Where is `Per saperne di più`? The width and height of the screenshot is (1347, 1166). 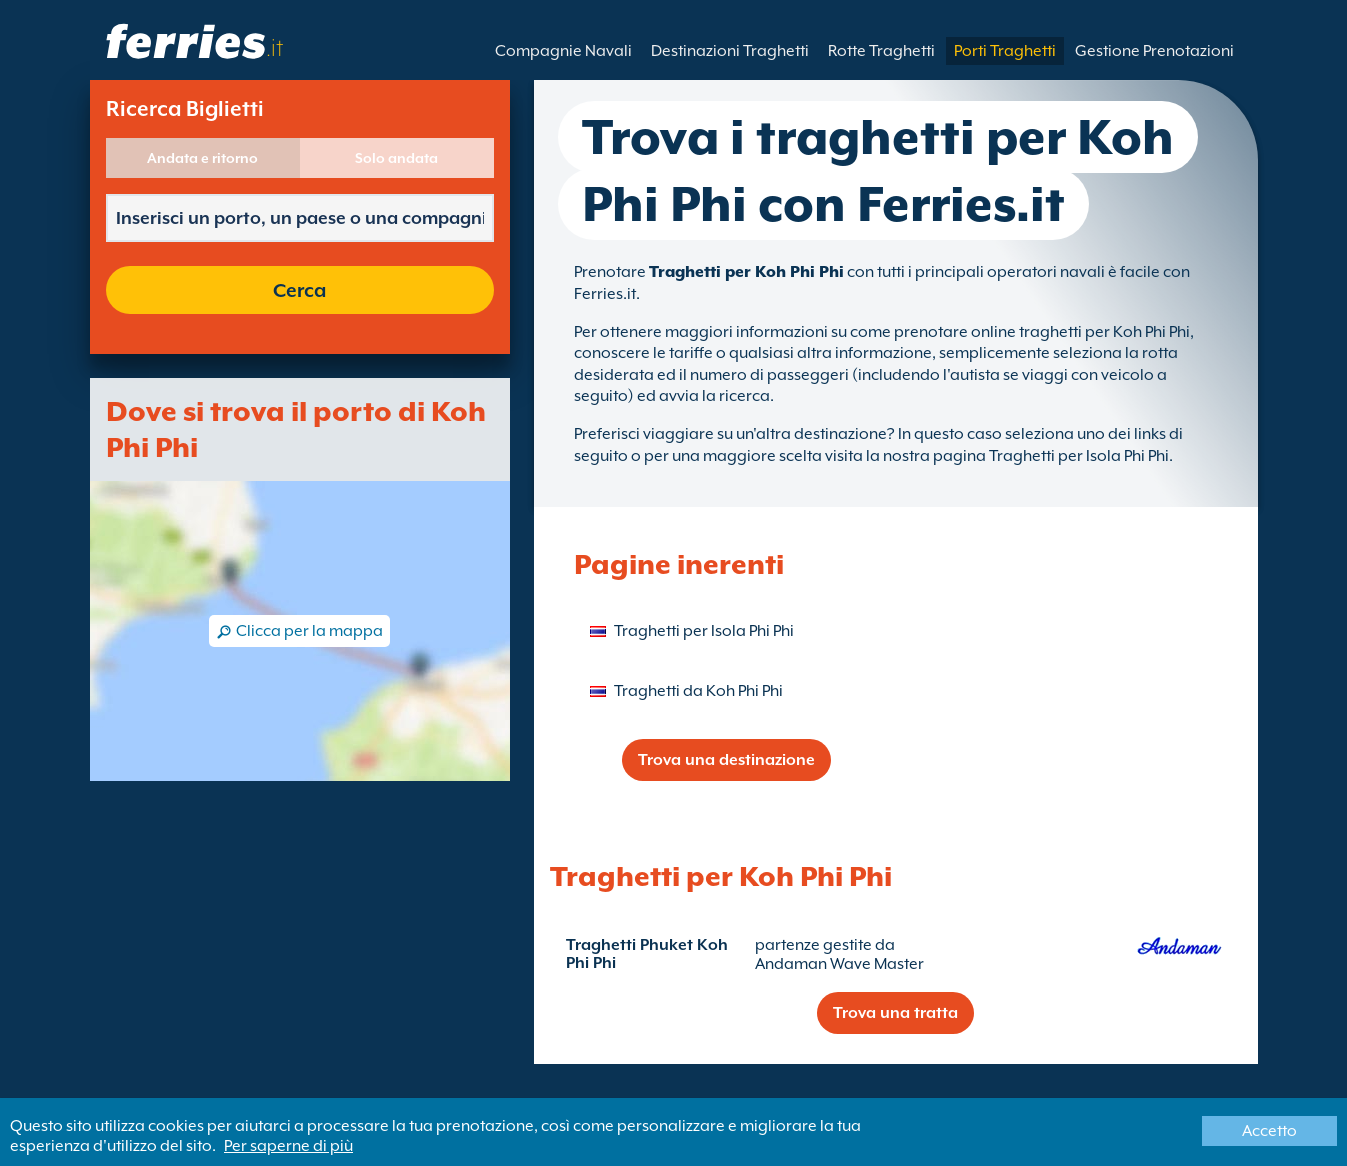
Per saperne di più is located at coordinates (288, 1146).